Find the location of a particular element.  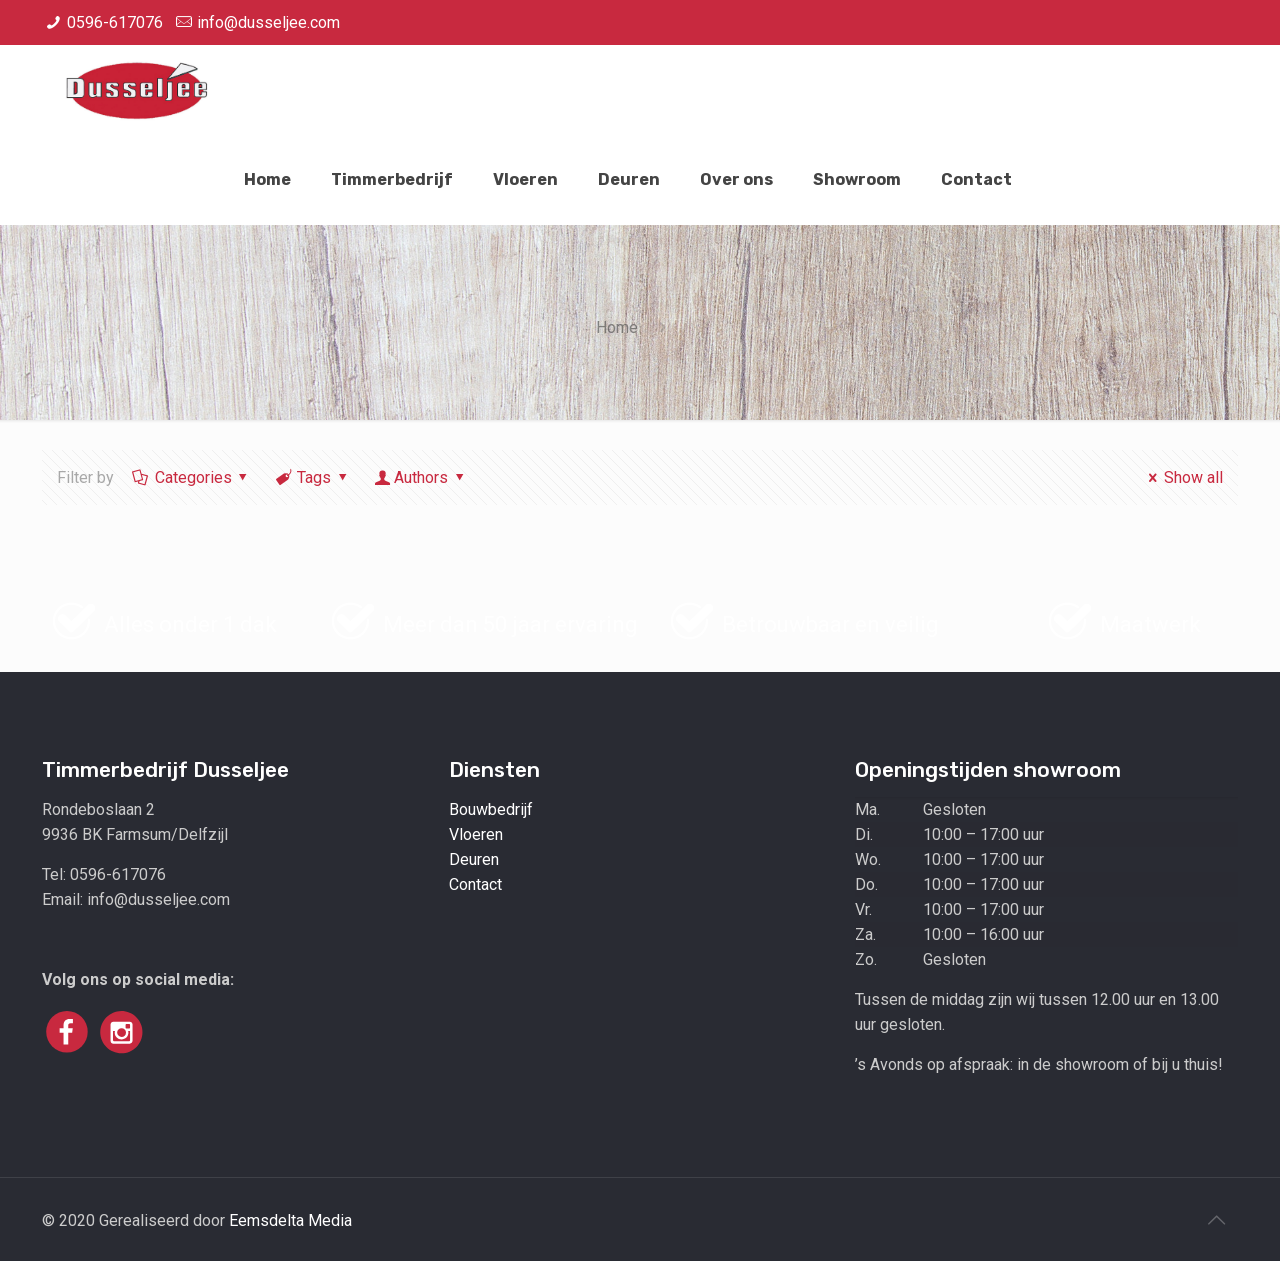

Show all is located at coordinates (1181, 477).